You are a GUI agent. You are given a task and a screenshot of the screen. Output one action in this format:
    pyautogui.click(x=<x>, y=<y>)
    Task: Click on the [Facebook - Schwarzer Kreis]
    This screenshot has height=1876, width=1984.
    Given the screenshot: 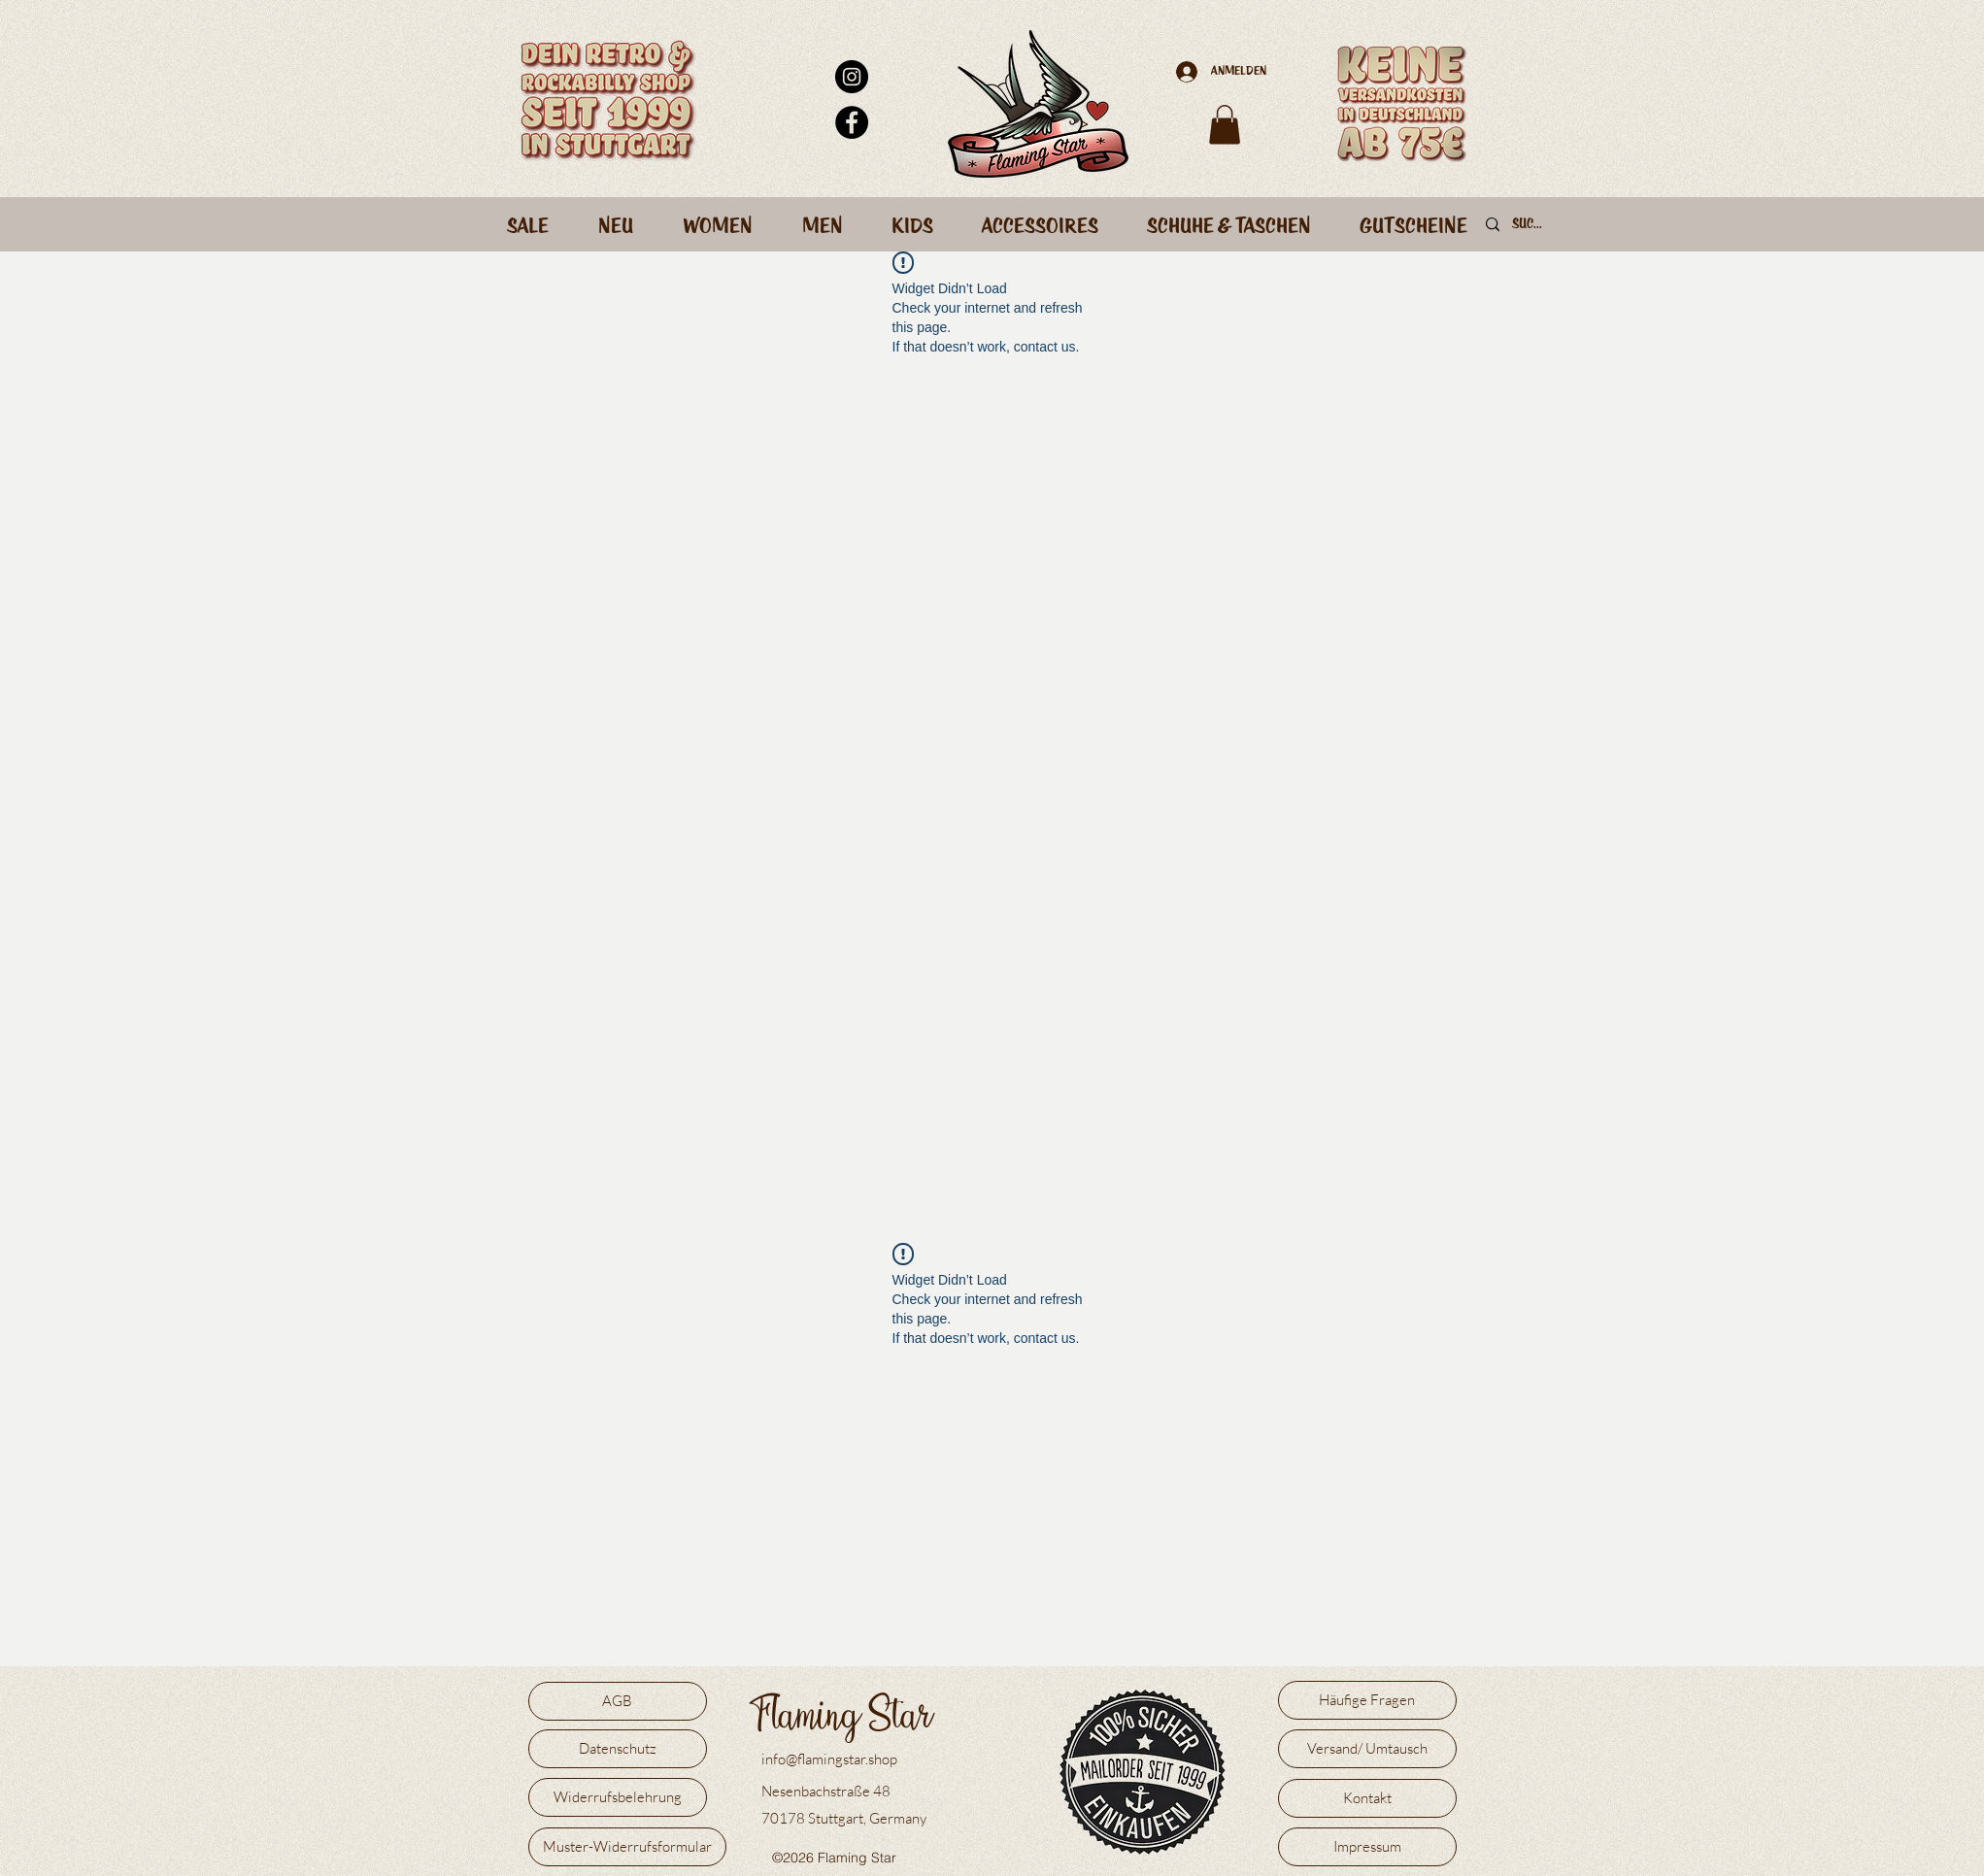 What is the action you would take?
    pyautogui.click(x=851, y=122)
    